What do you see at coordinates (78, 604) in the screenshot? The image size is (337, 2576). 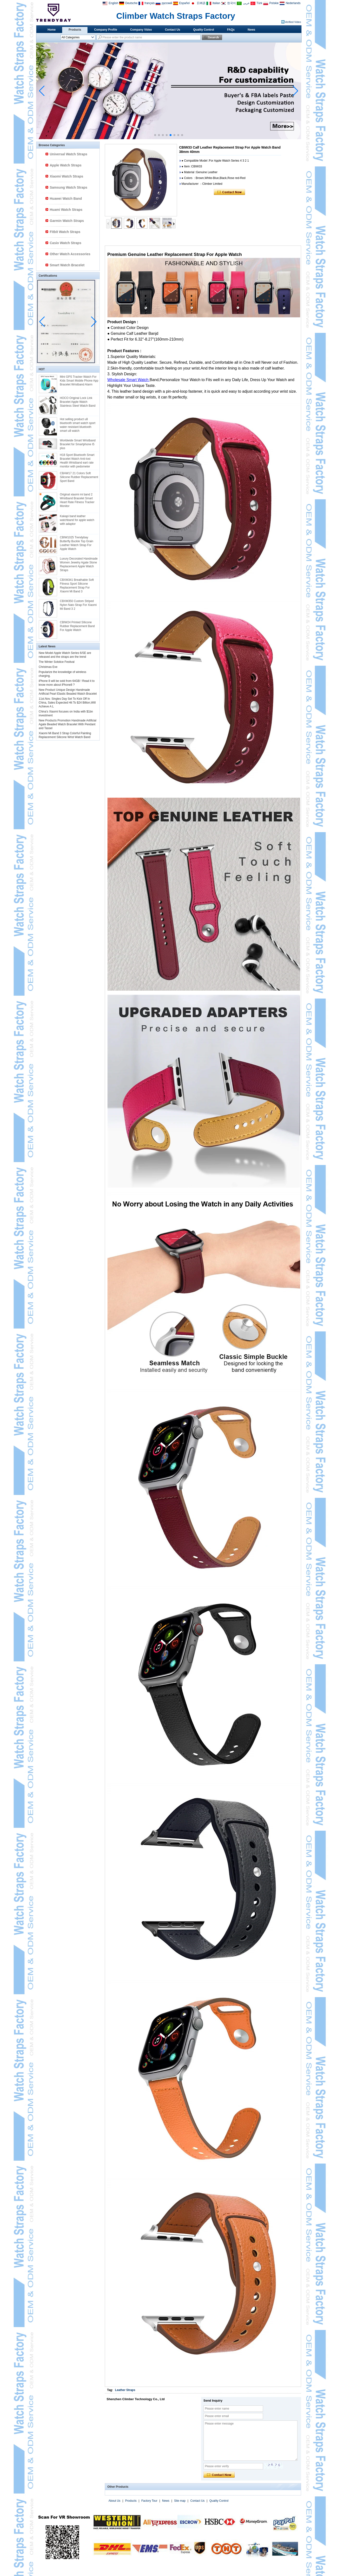 I see `CBXM350 Custom Striped Nylon Nato Strap For Xiaomi Mi Band 3 2` at bounding box center [78, 604].